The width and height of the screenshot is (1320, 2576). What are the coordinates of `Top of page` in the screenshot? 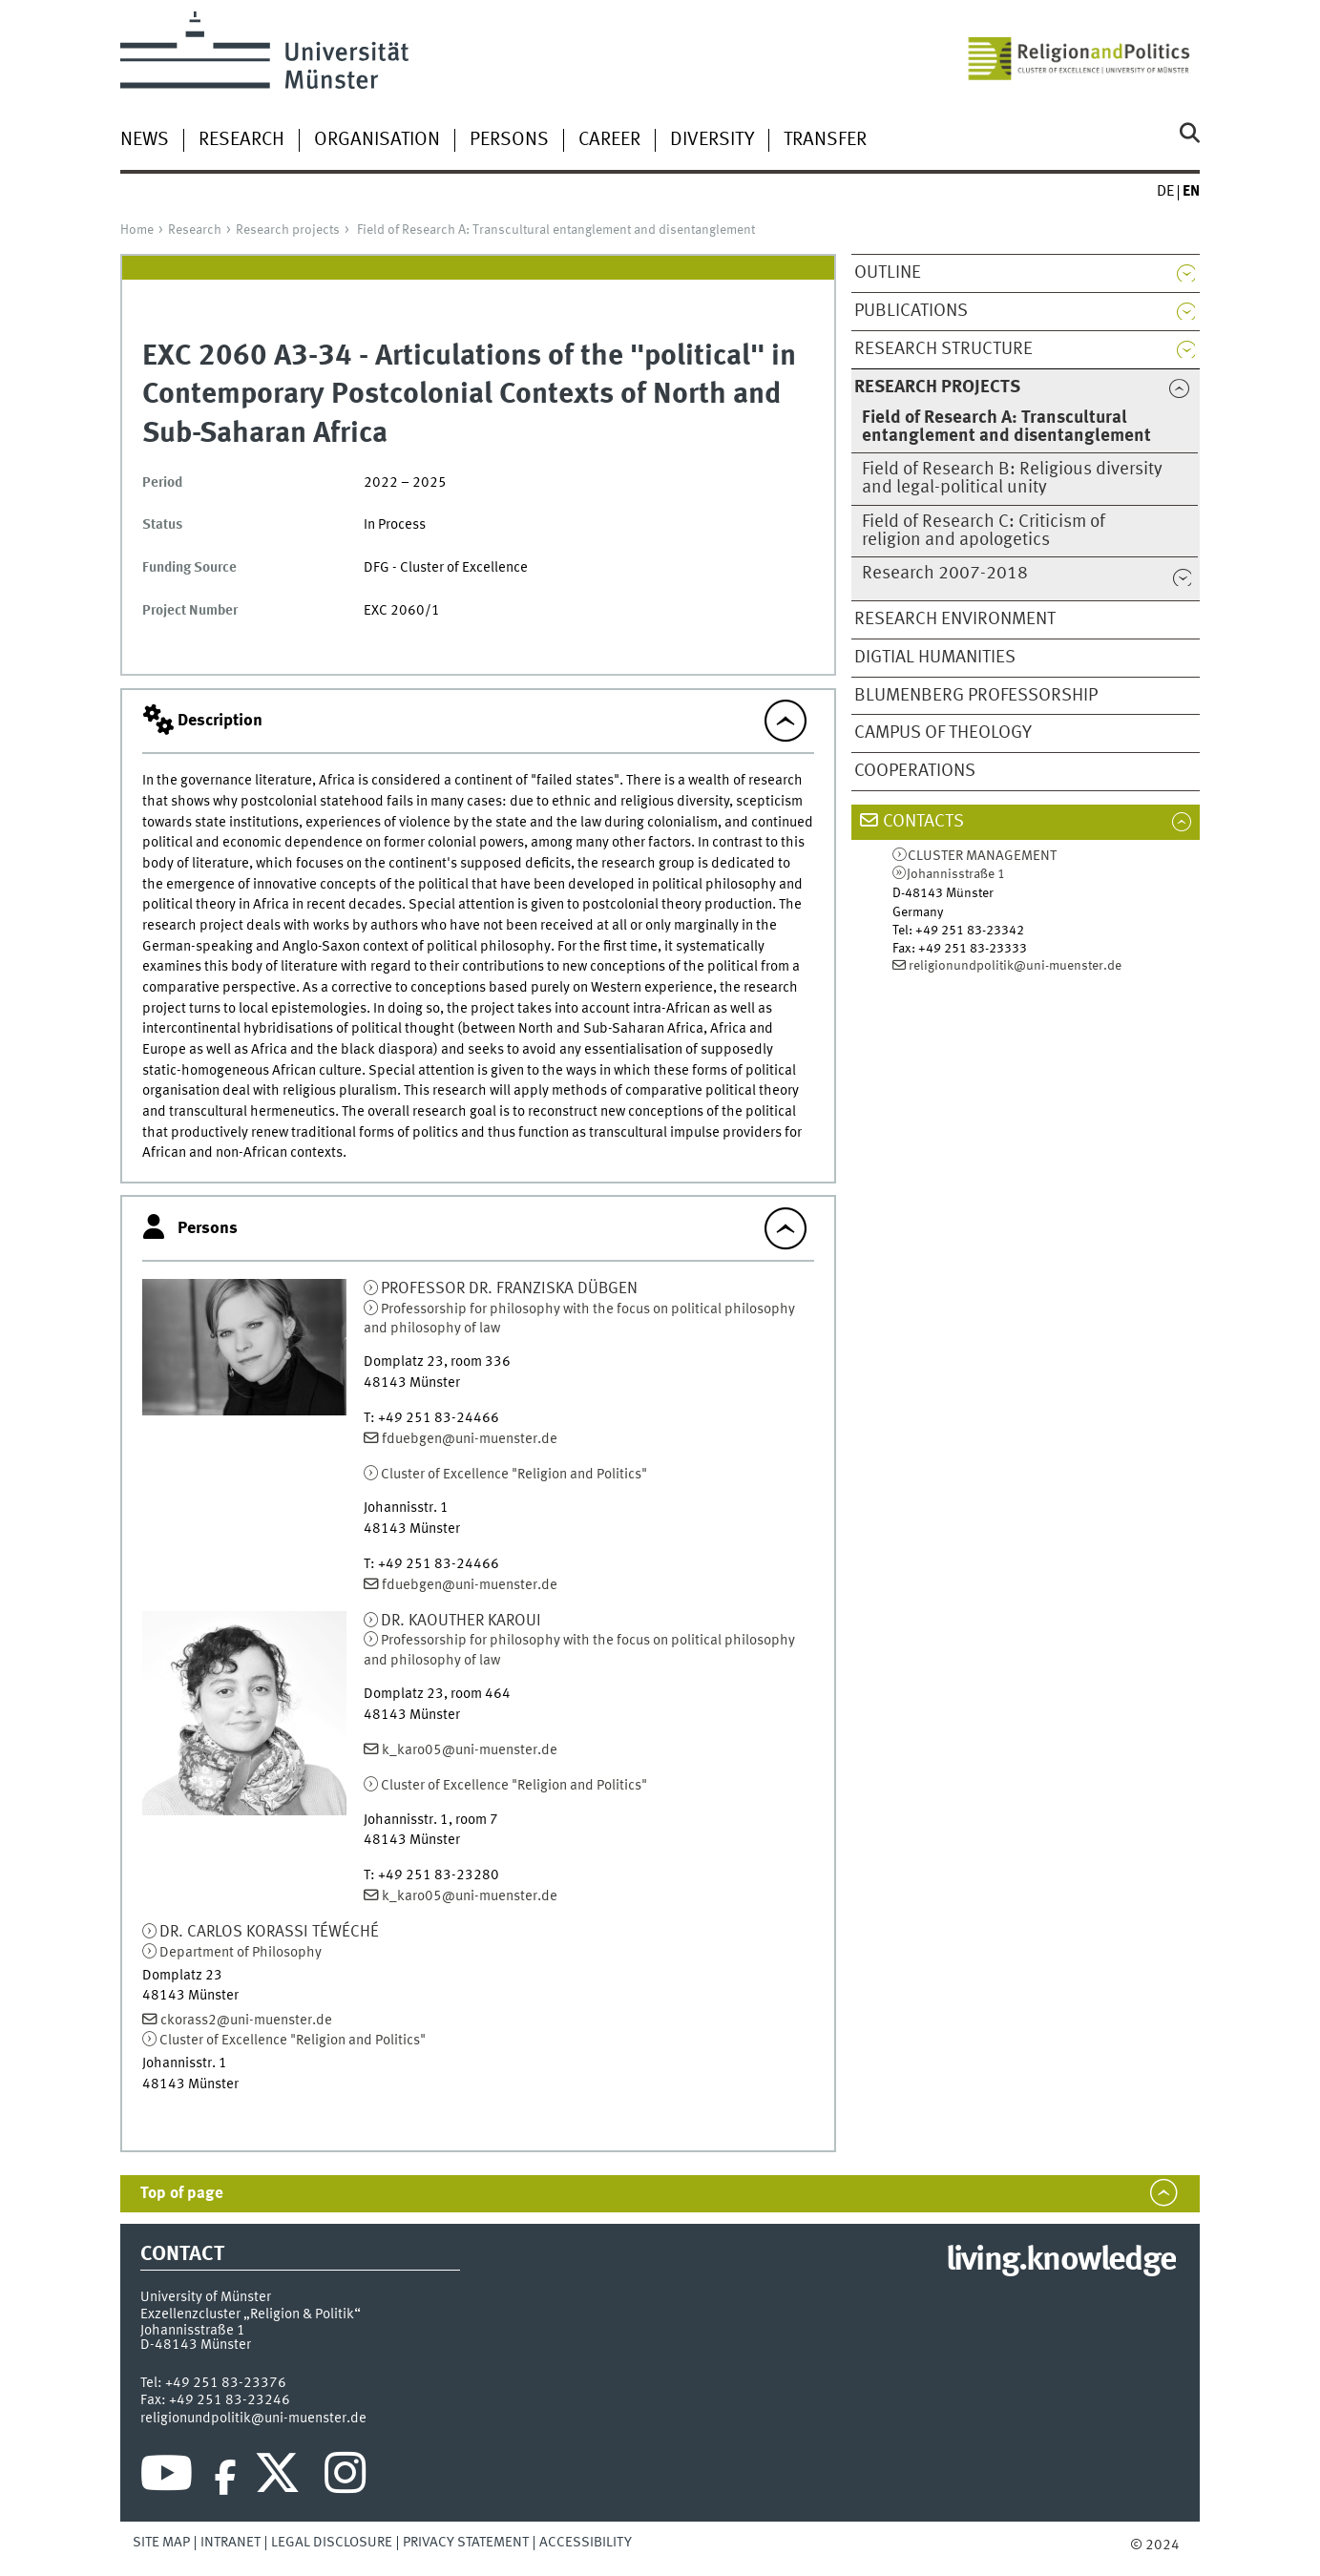 It's located at (181, 2194).